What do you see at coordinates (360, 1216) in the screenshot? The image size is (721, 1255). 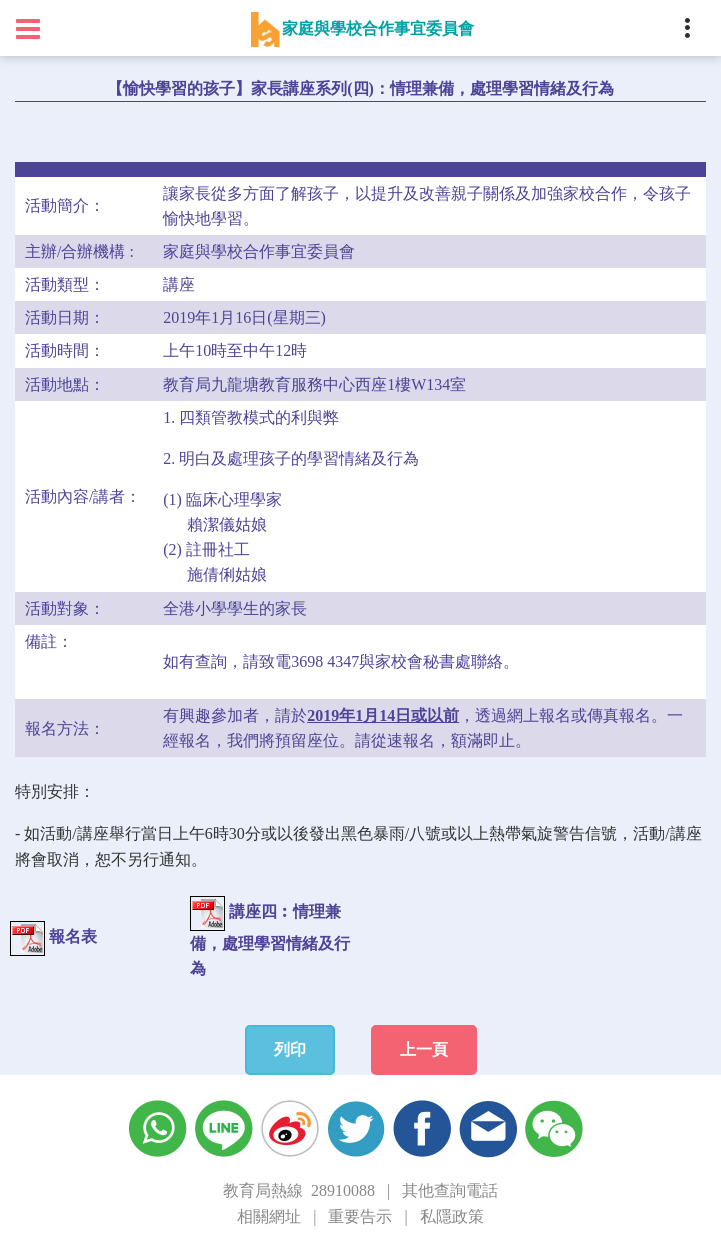 I see `重要告示` at bounding box center [360, 1216].